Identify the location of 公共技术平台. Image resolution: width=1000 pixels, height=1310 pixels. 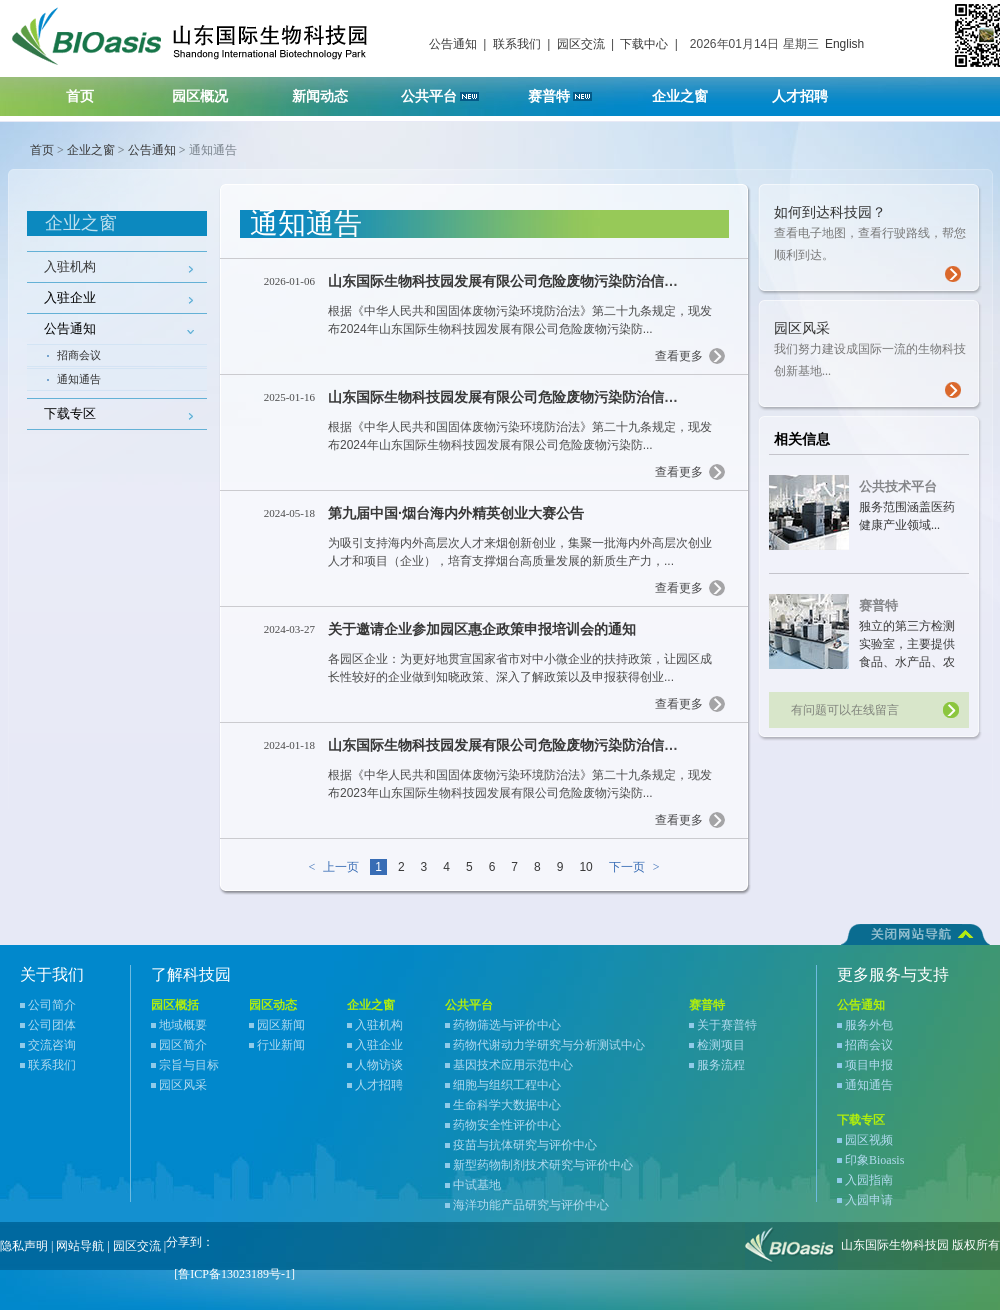
(898, 486).